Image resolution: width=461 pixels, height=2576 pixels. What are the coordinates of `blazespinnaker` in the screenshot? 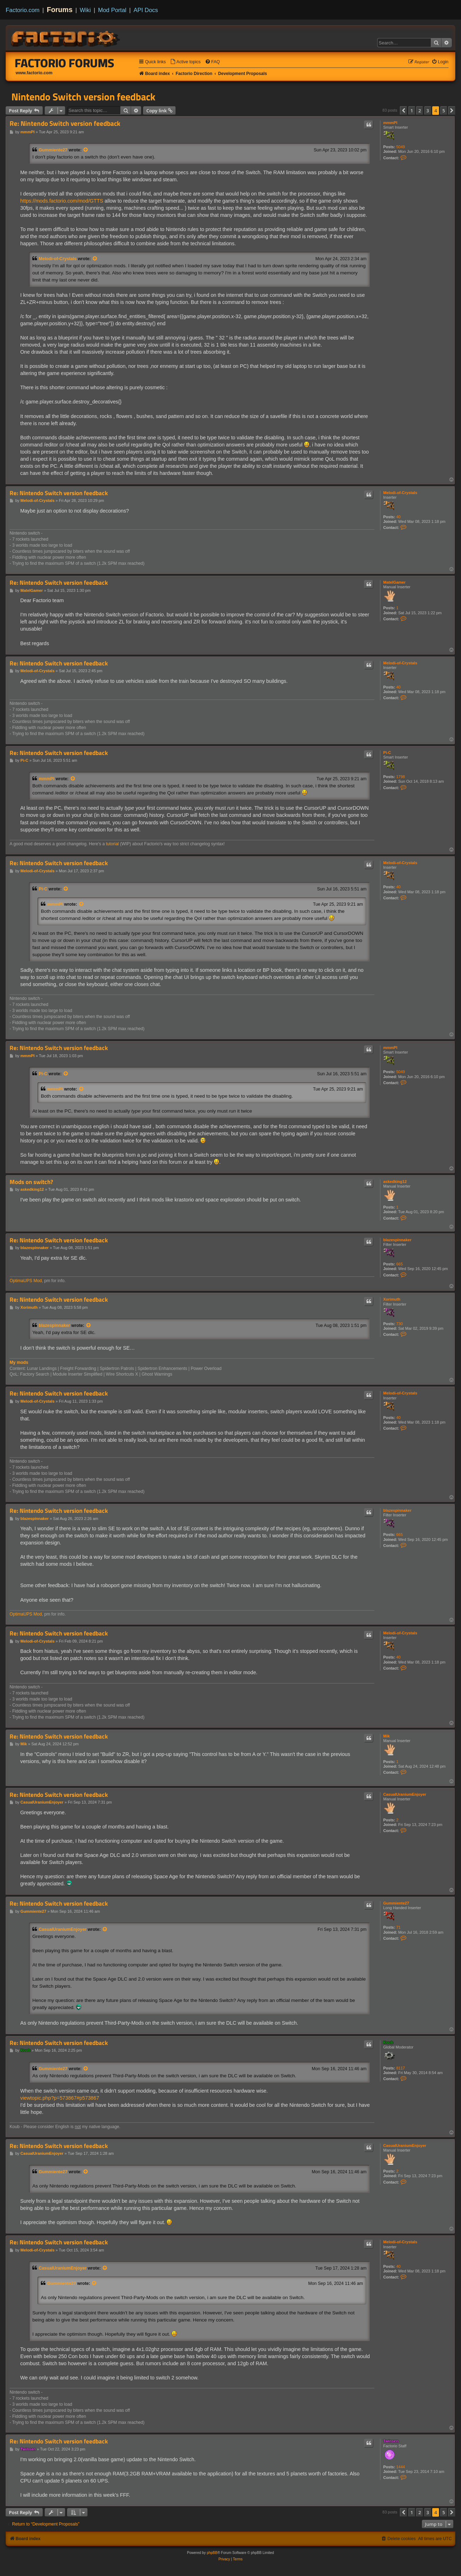 It's located at (397, 1240).